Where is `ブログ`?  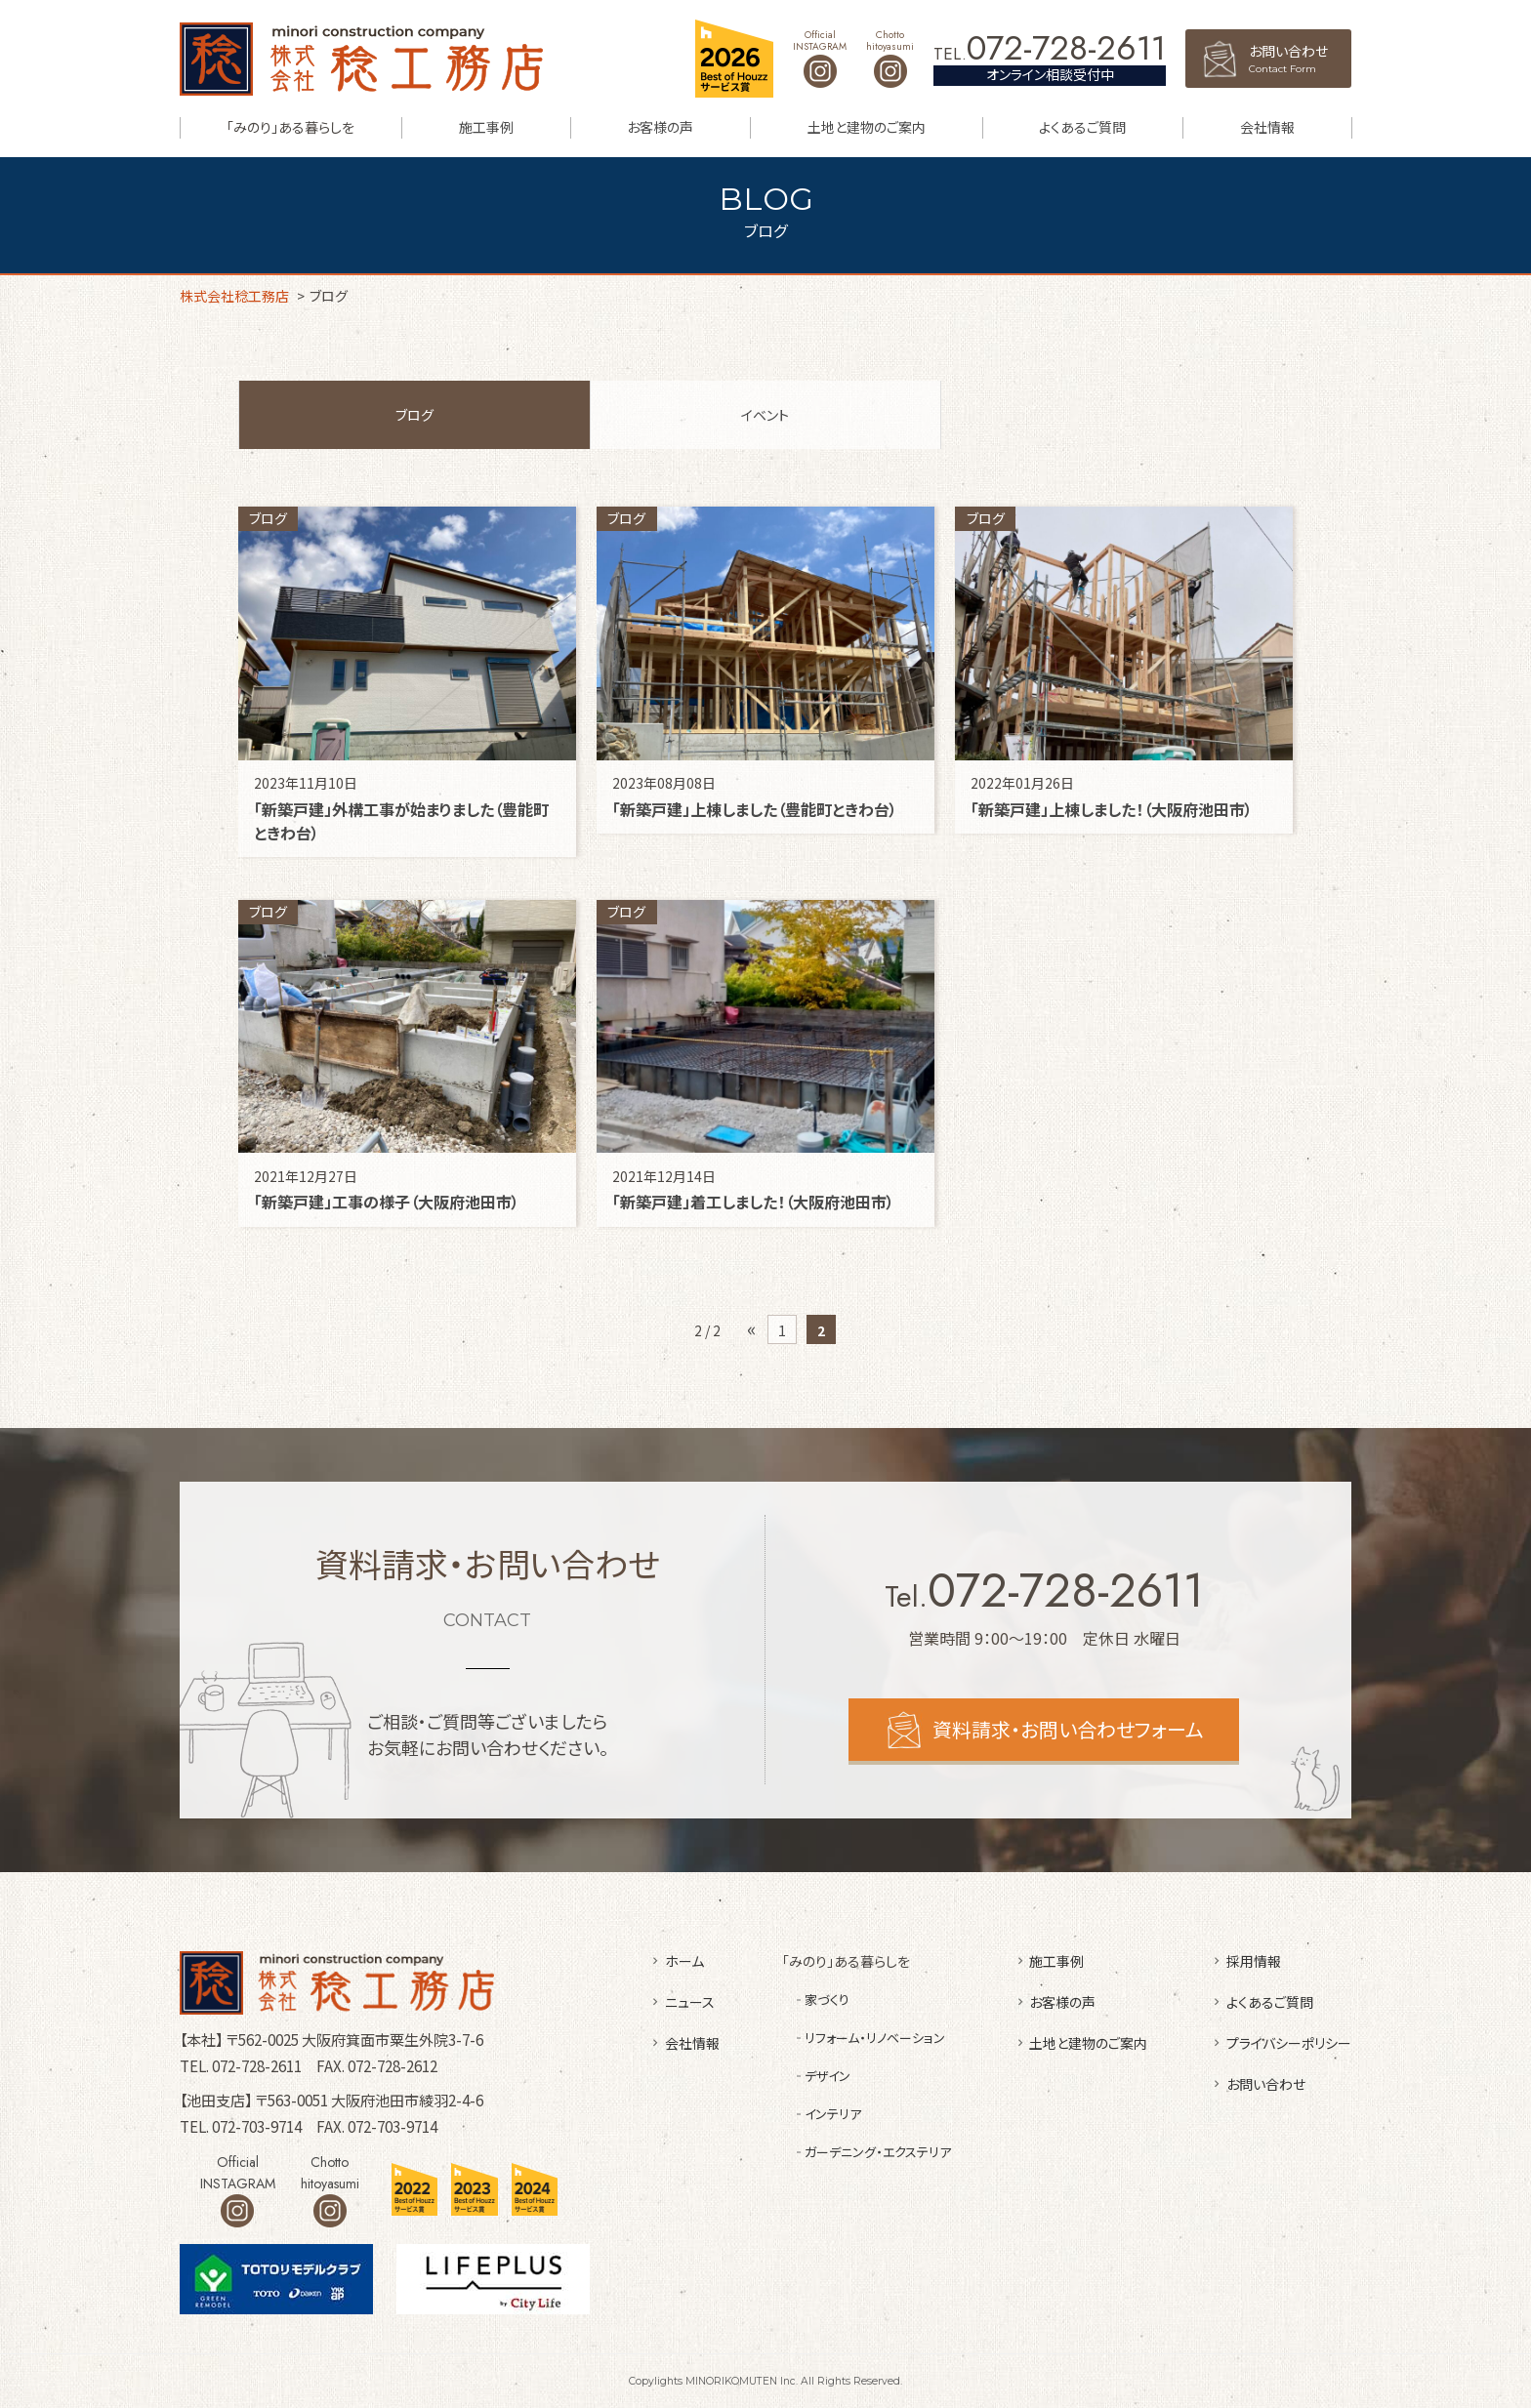 ブログ is located at coordinates (414, 415).